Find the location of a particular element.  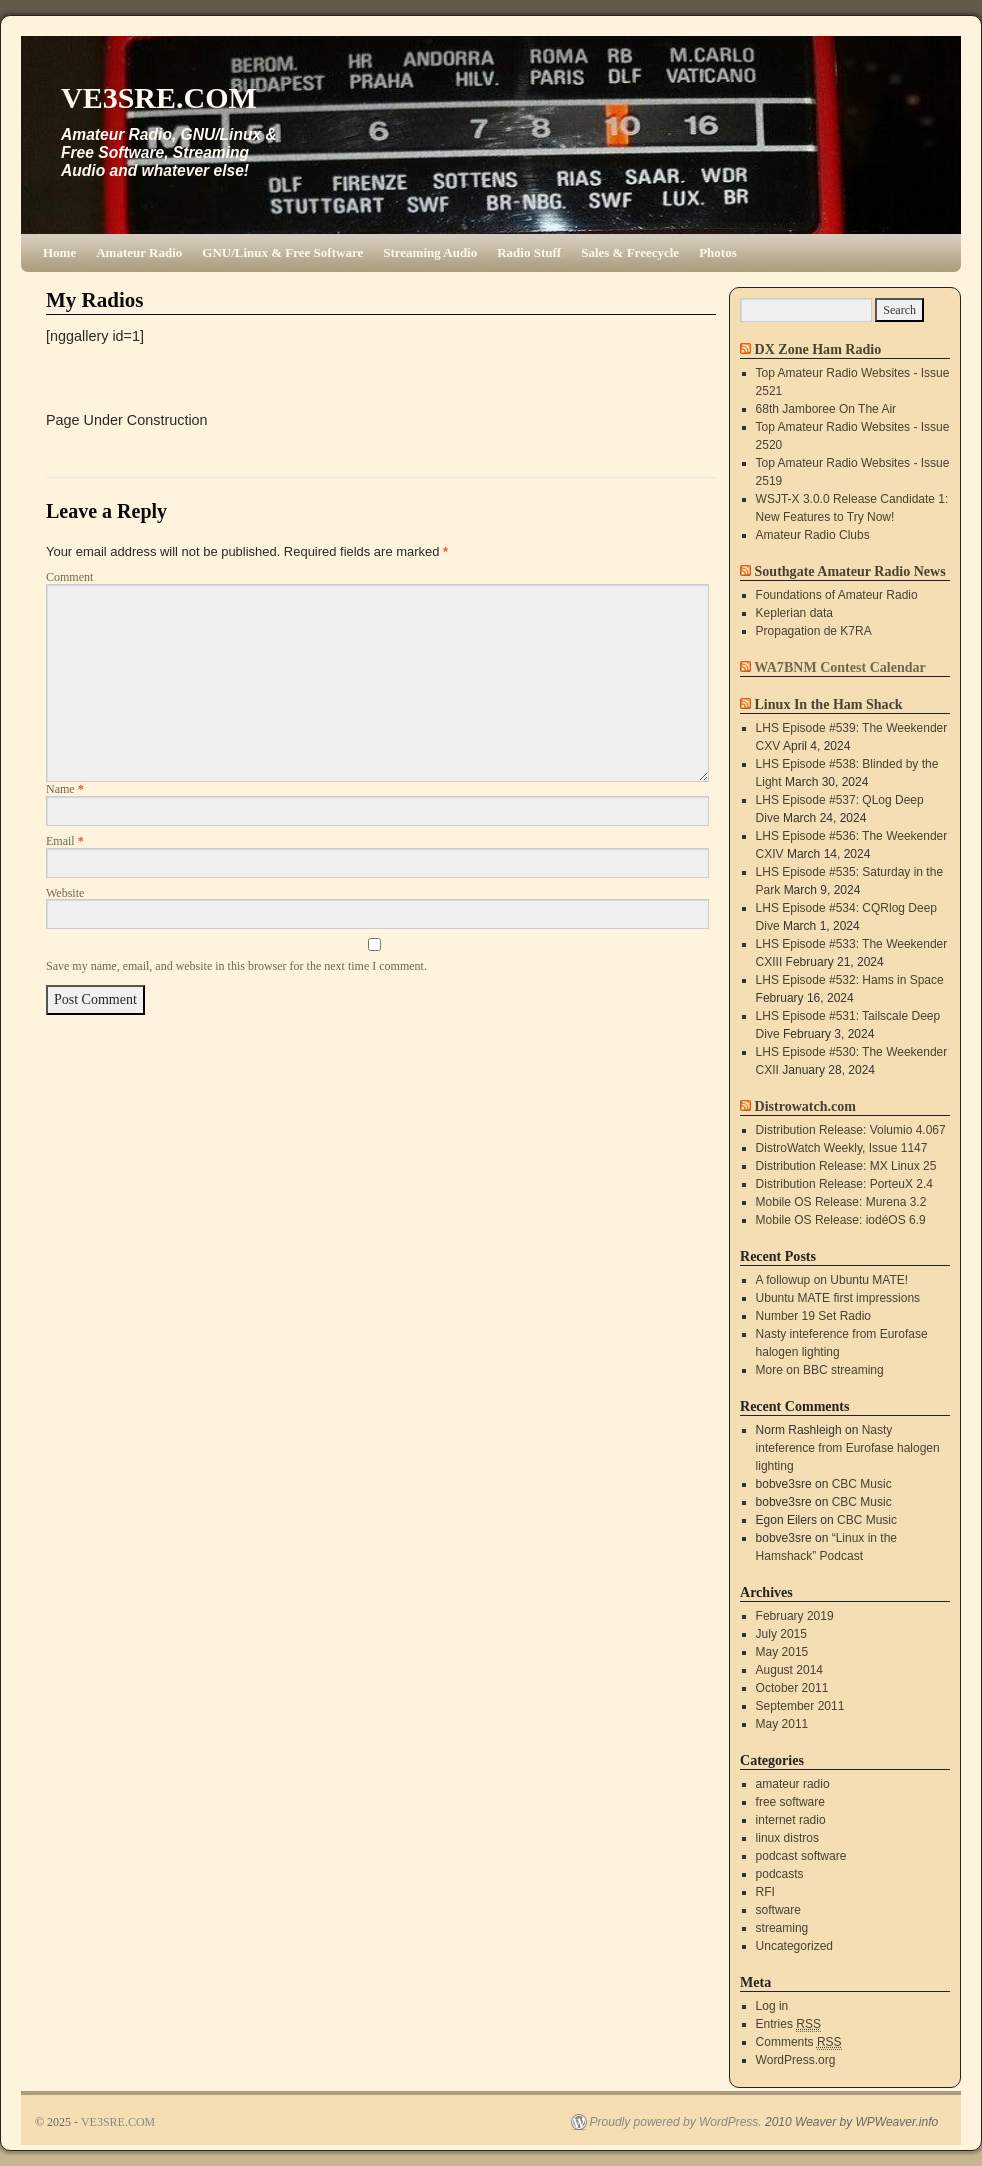

Propagation de K7RA is located at coordinates (814, 631).